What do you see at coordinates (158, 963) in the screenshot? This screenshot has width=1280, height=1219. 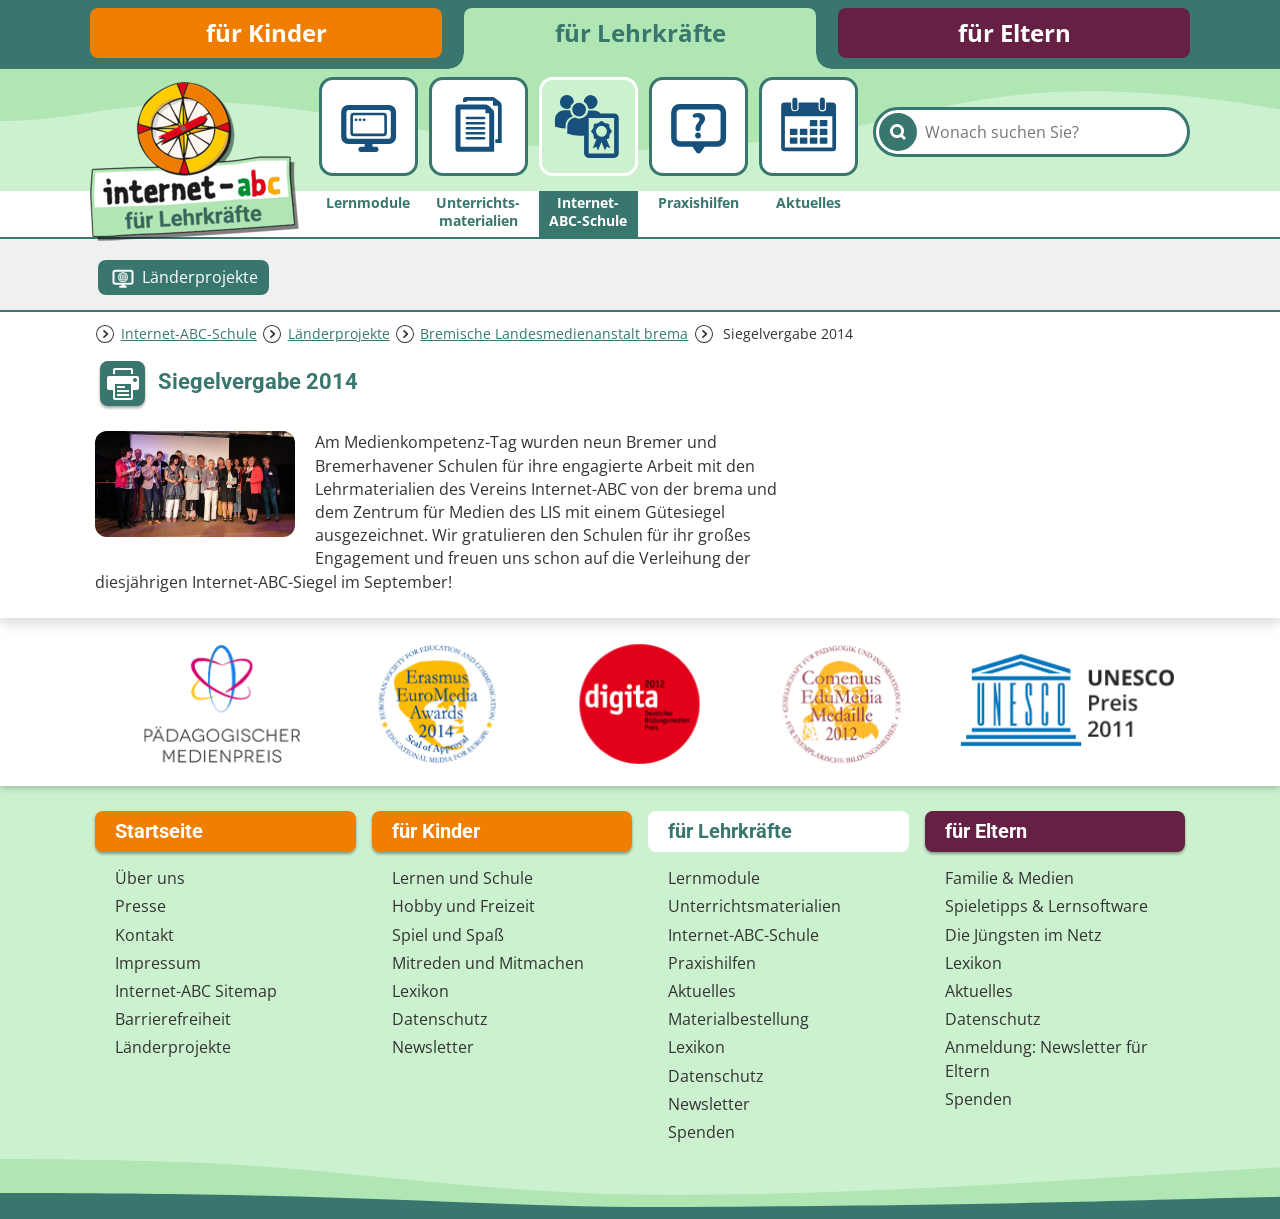 I see `Impressum` at bounding box center [158, 963].